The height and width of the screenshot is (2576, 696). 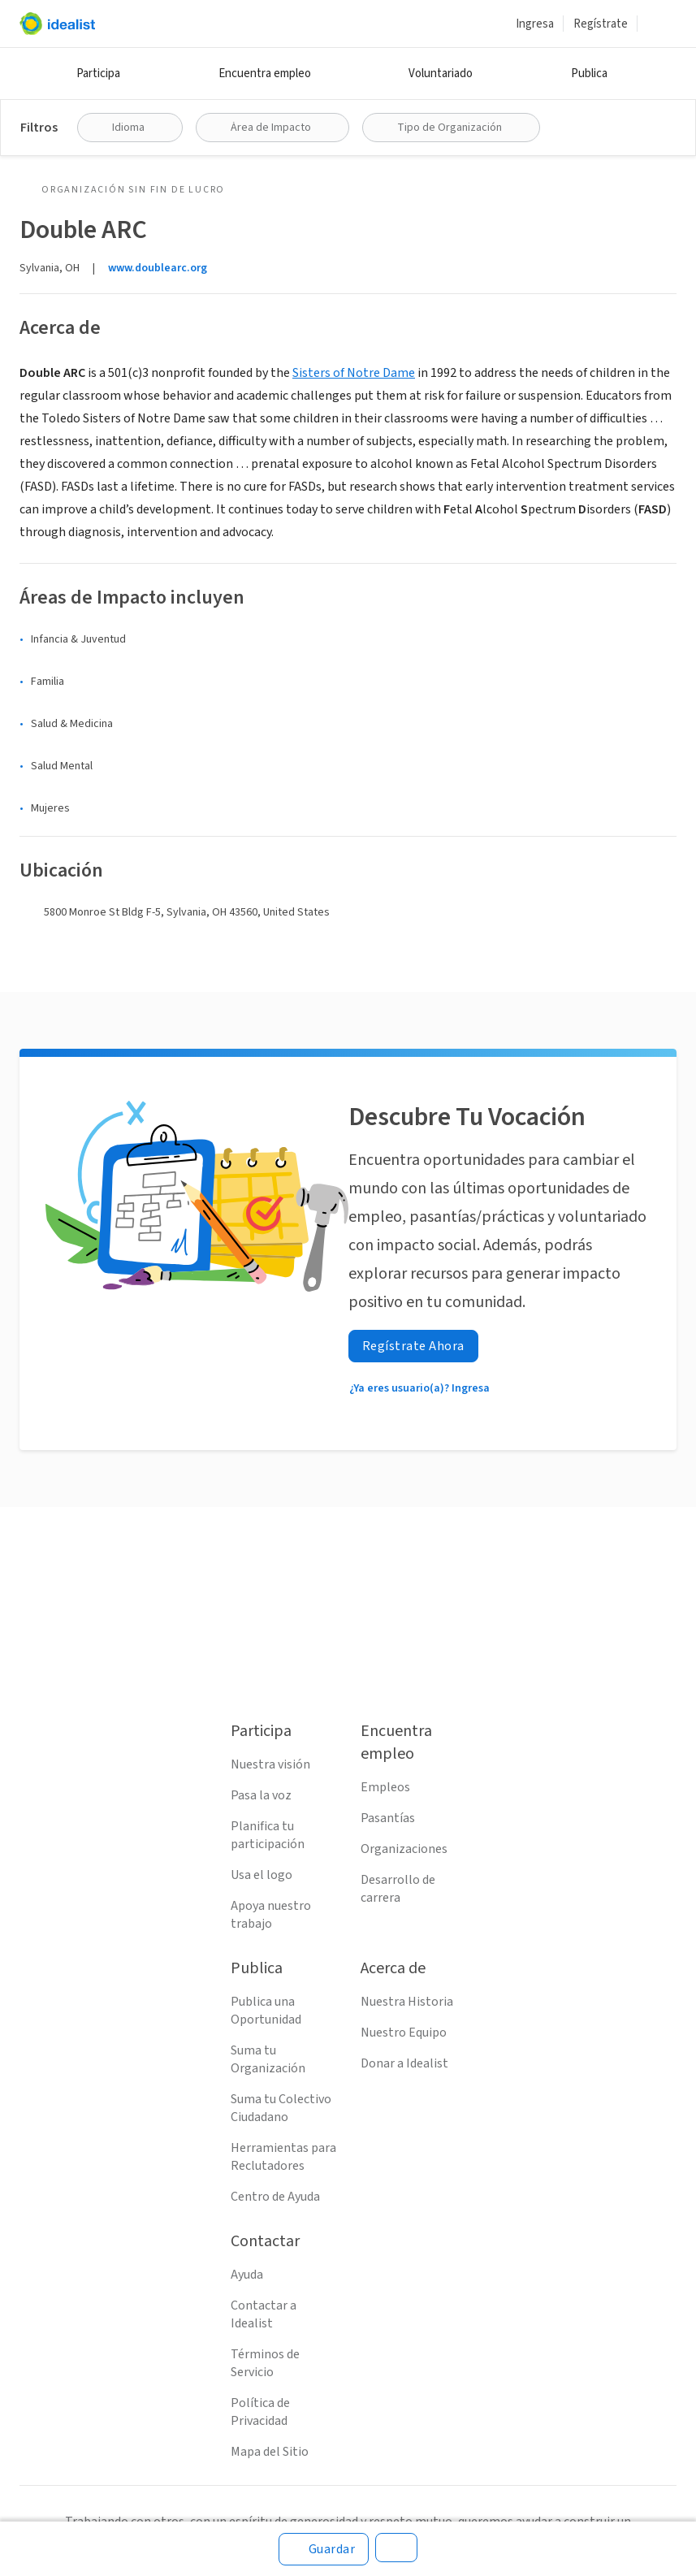 What do you see at coordinates (266, 2010) in the screenshot?
I see `Publica una Oportunidad` at bounding box center [266, 2010].